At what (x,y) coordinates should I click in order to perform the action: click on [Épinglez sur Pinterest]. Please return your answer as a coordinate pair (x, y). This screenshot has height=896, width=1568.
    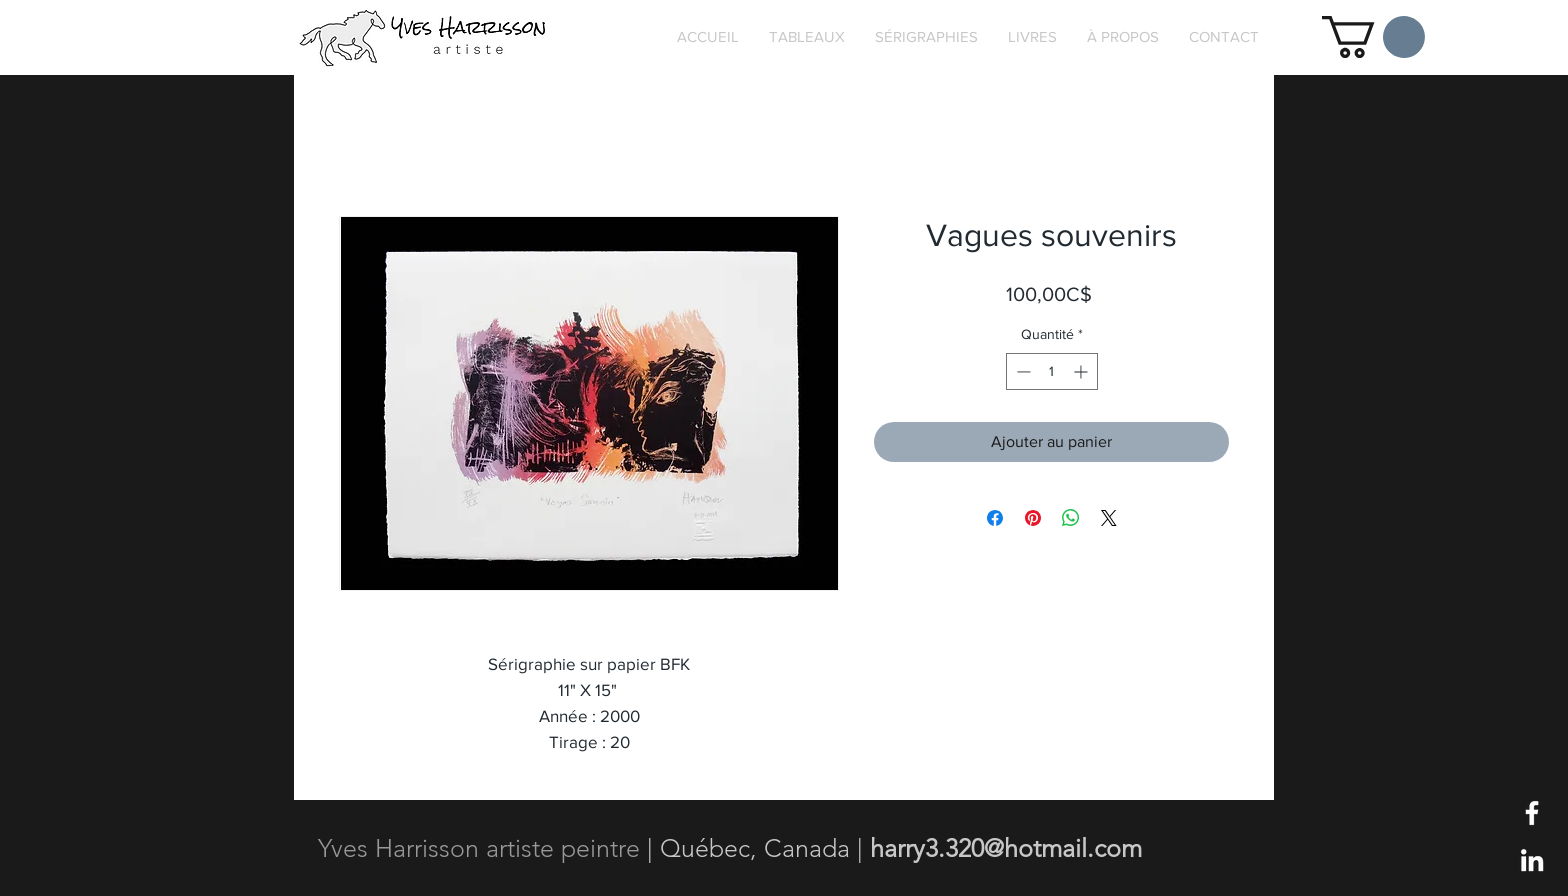
    Looking at the image, I should click on (1033, 518).